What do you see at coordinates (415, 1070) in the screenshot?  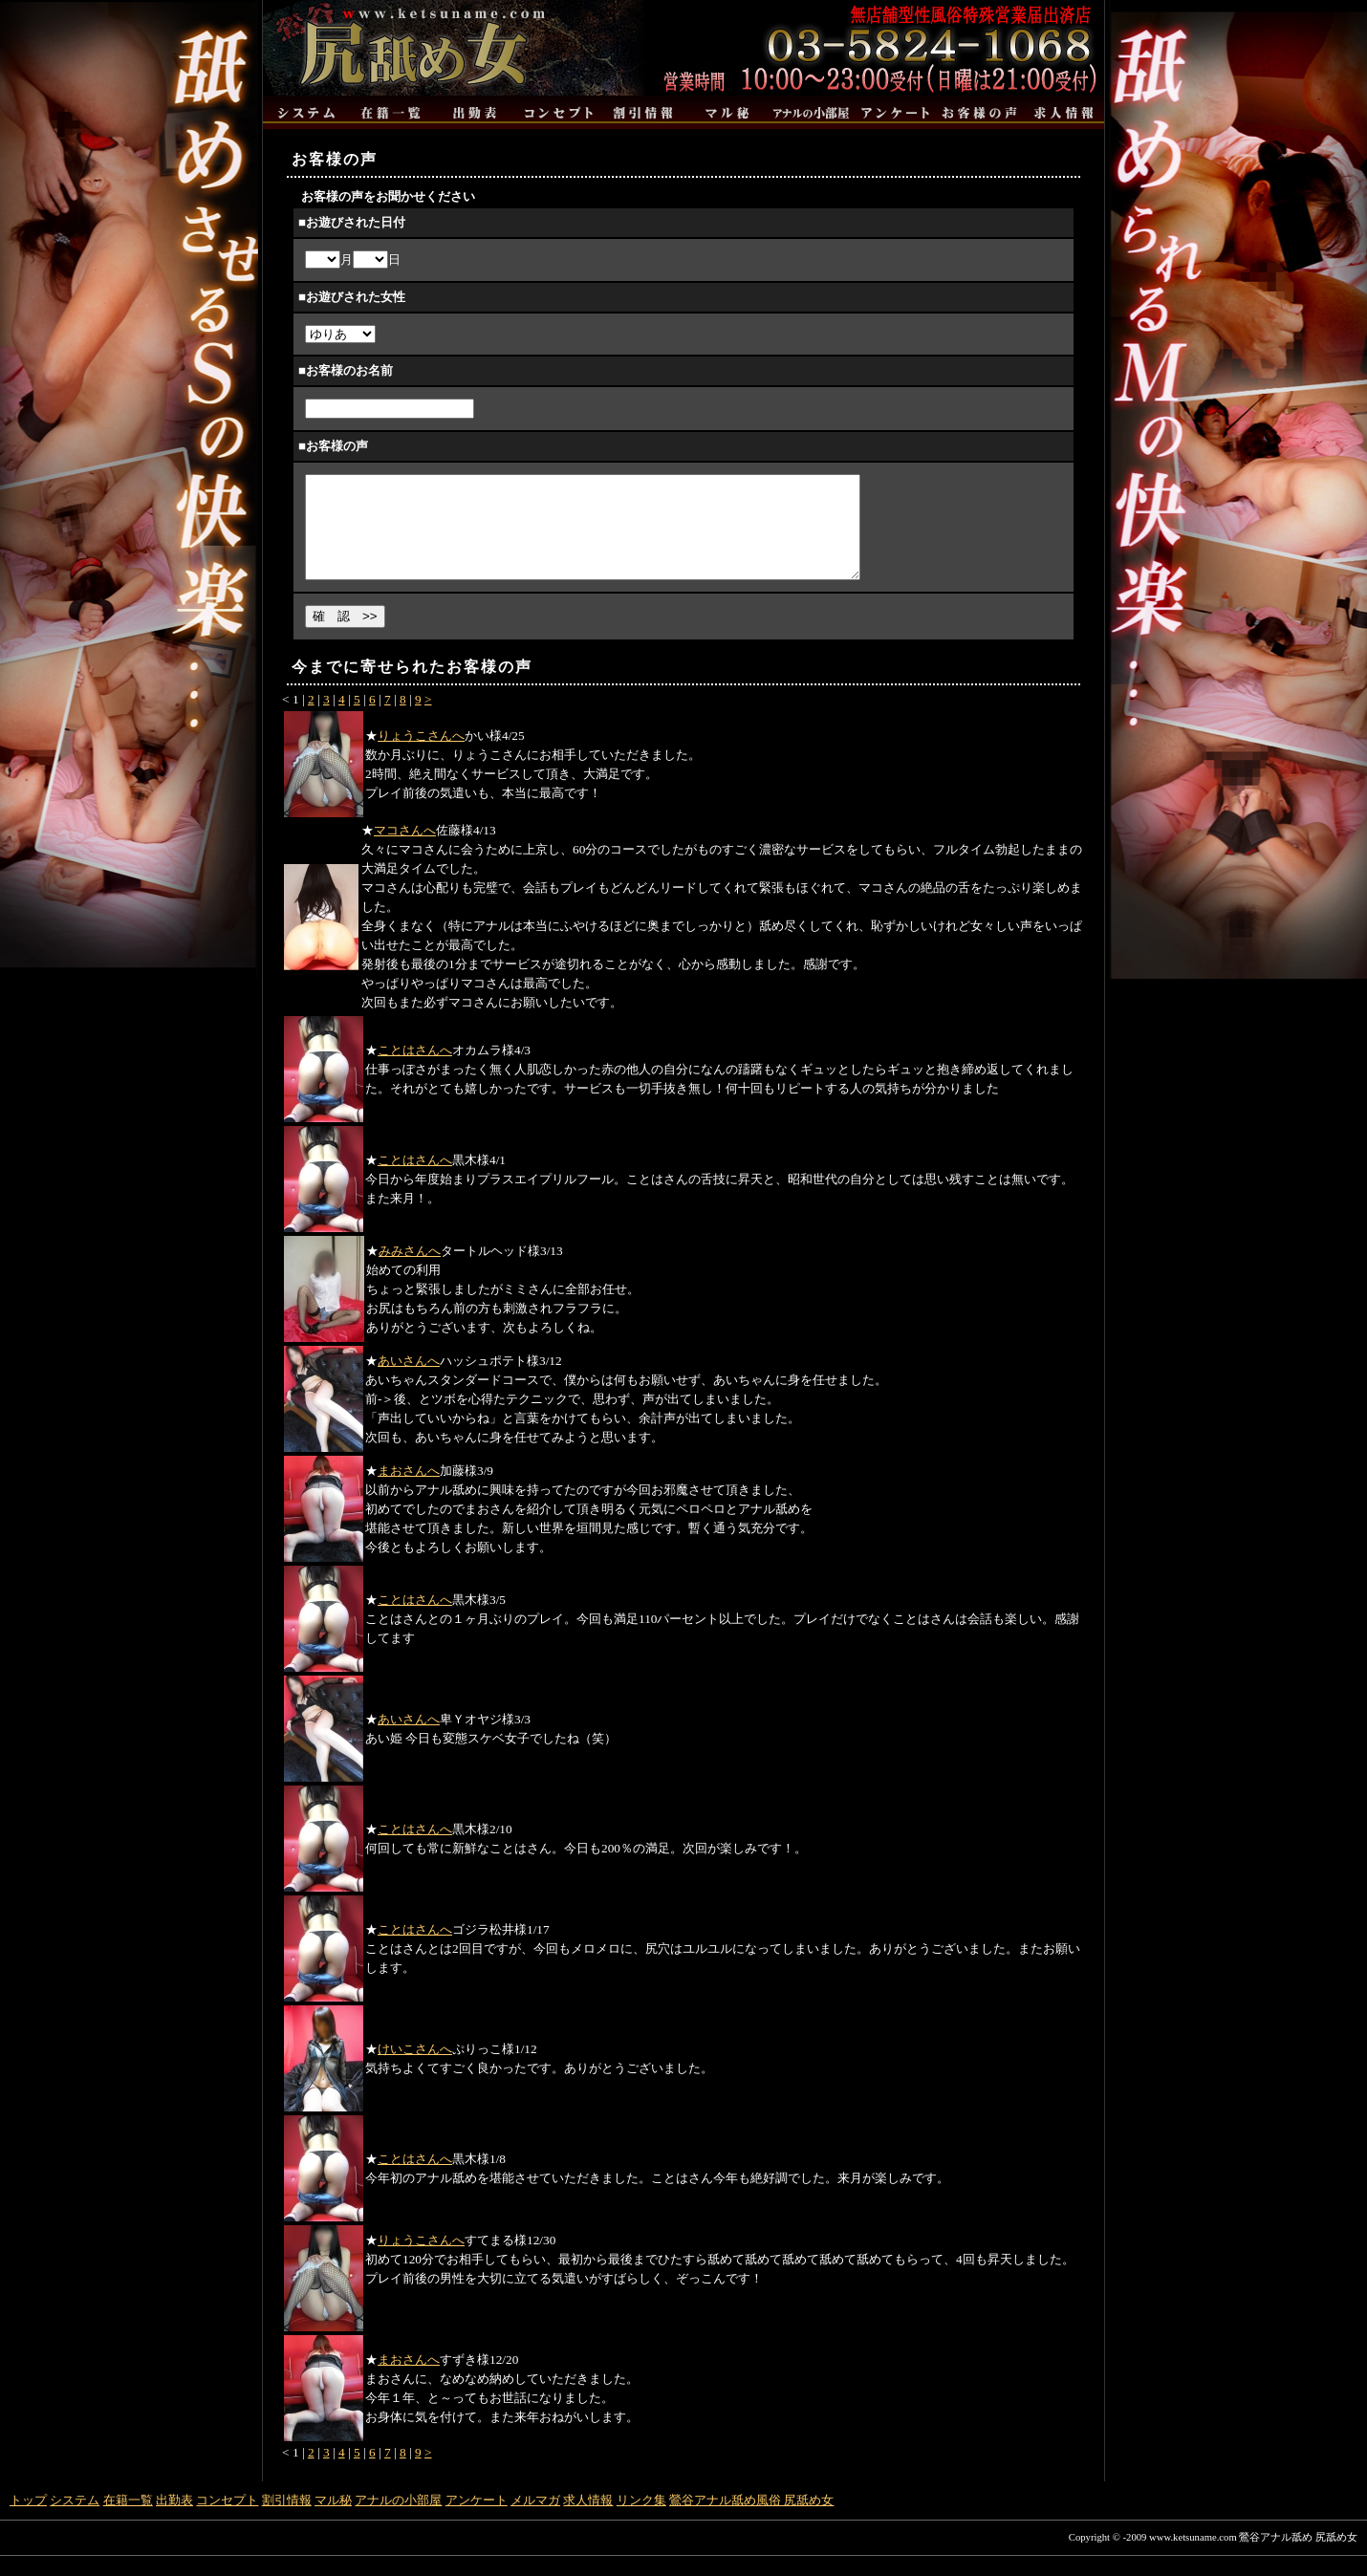 I see `ことはさんへ` at bounding box center [415, 1070].